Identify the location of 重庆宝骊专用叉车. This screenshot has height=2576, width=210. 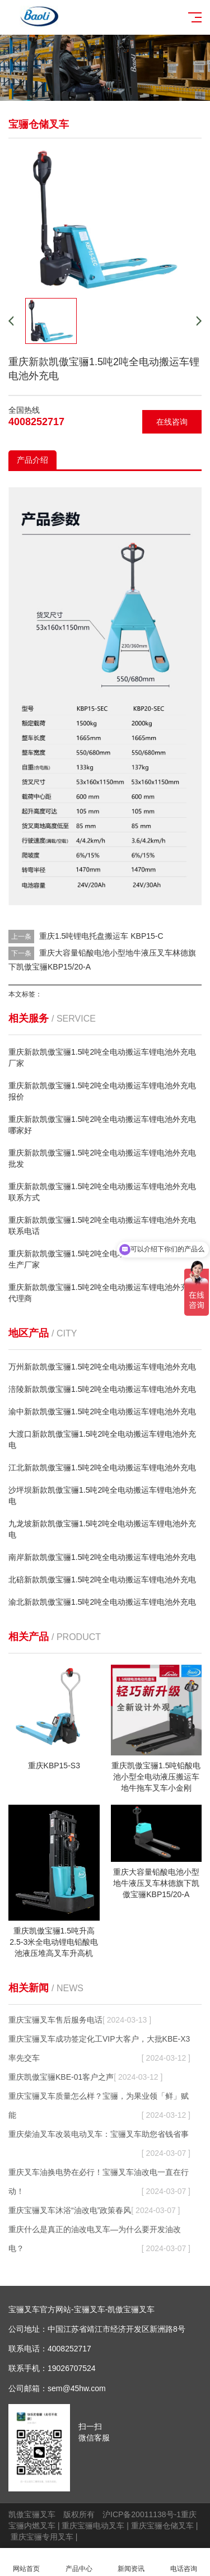
(42, 2536).